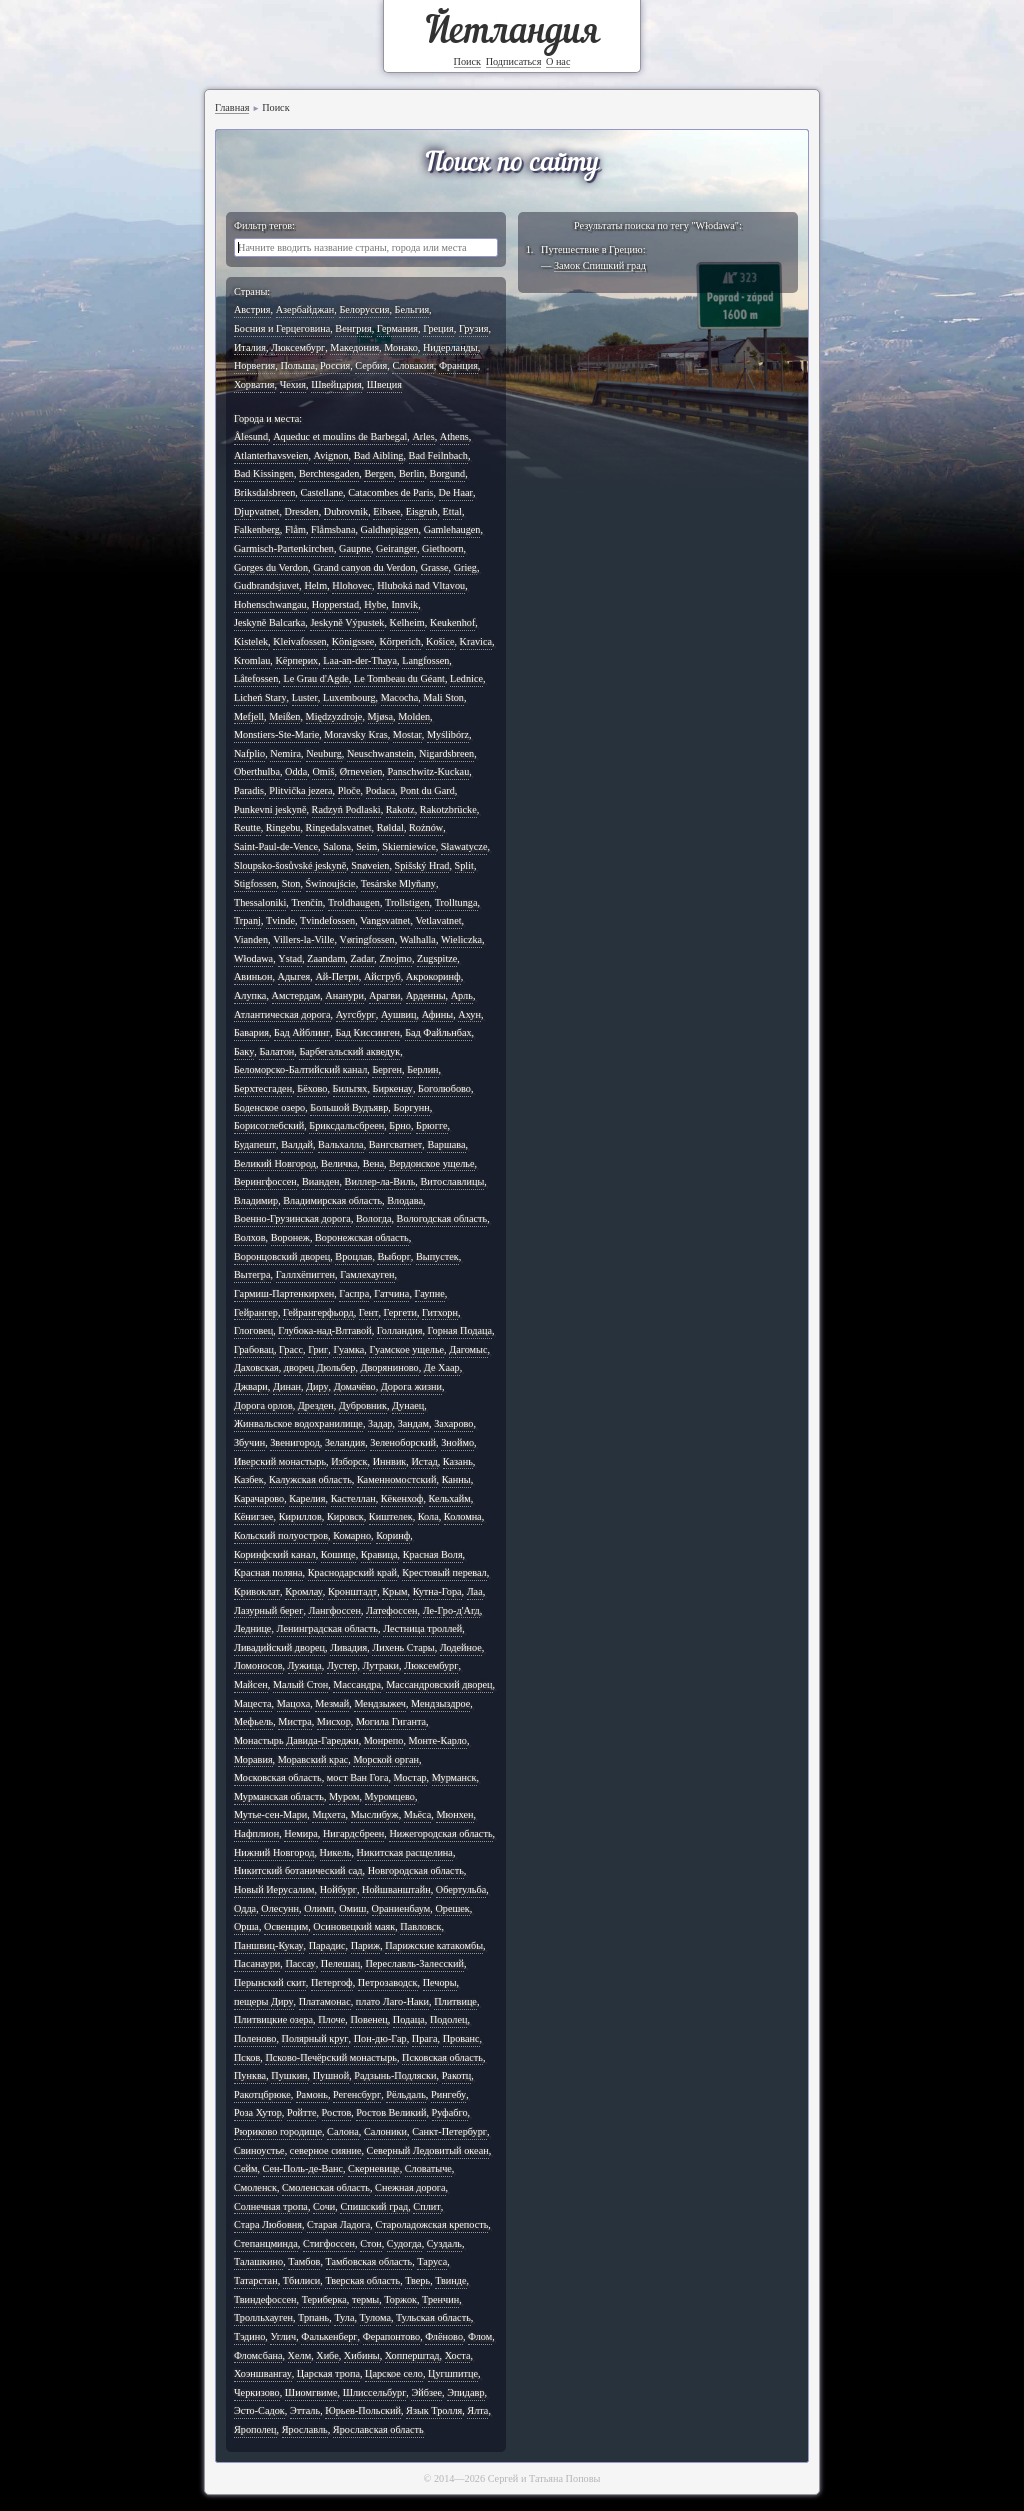 The width and height of the screenshot is (1024, 2511). I want to click on Майсен, so click(251, 1684).